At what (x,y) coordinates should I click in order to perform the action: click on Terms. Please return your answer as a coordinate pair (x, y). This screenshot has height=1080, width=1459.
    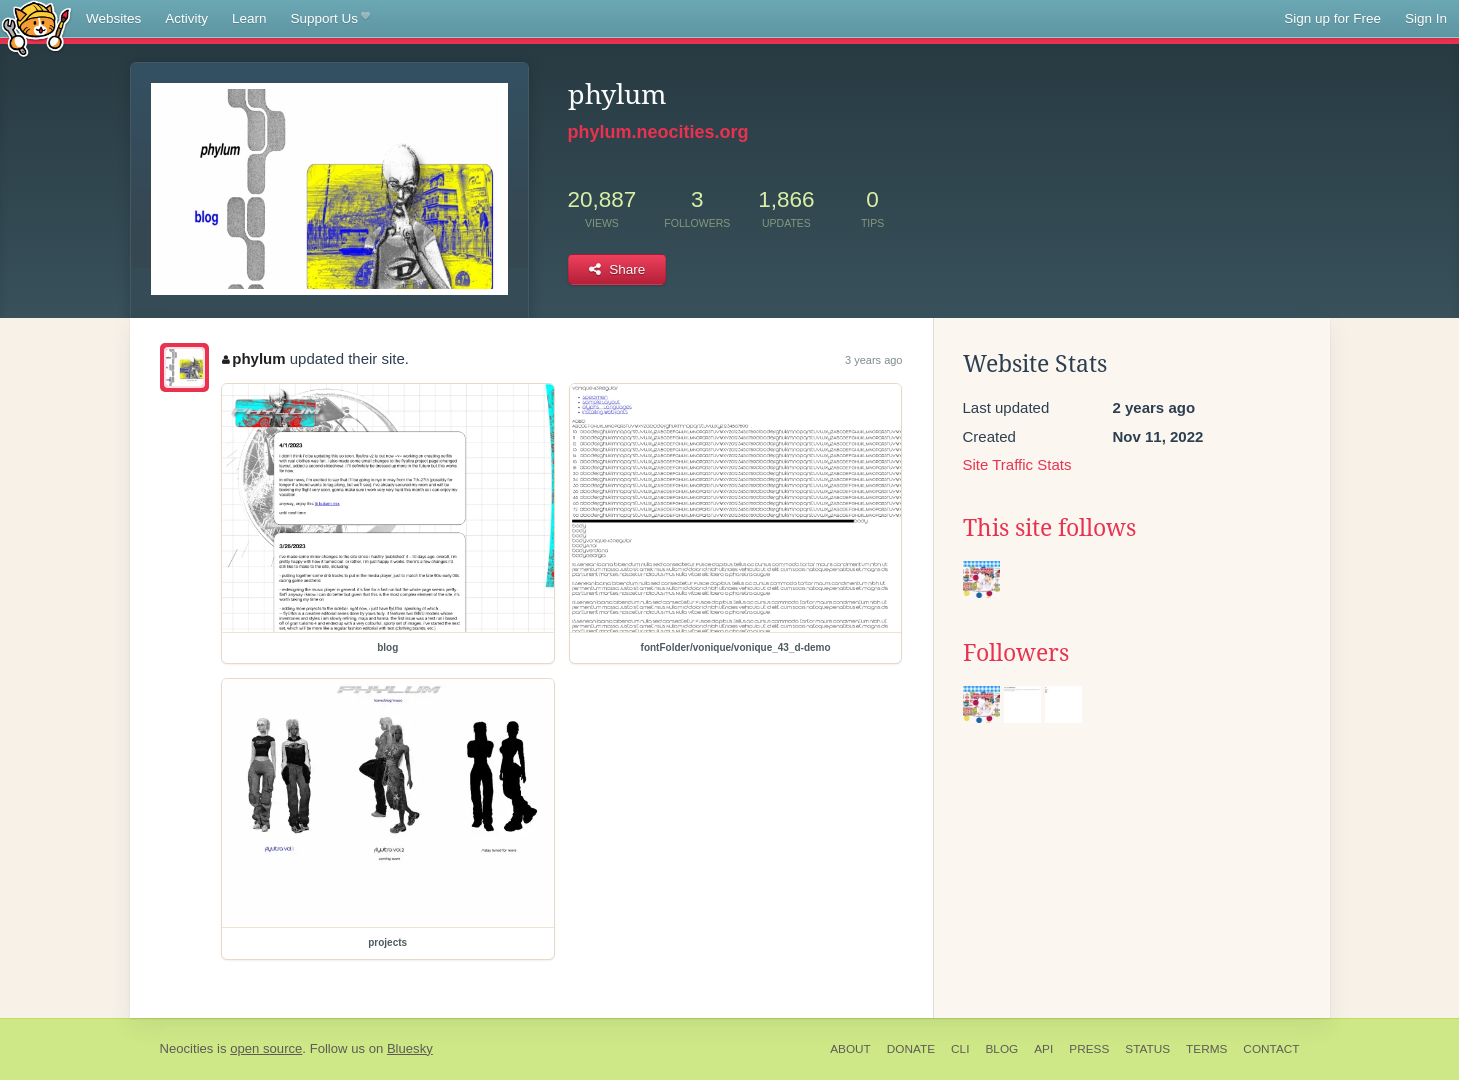
    Looking at the image, I should click on (1206, 1049).